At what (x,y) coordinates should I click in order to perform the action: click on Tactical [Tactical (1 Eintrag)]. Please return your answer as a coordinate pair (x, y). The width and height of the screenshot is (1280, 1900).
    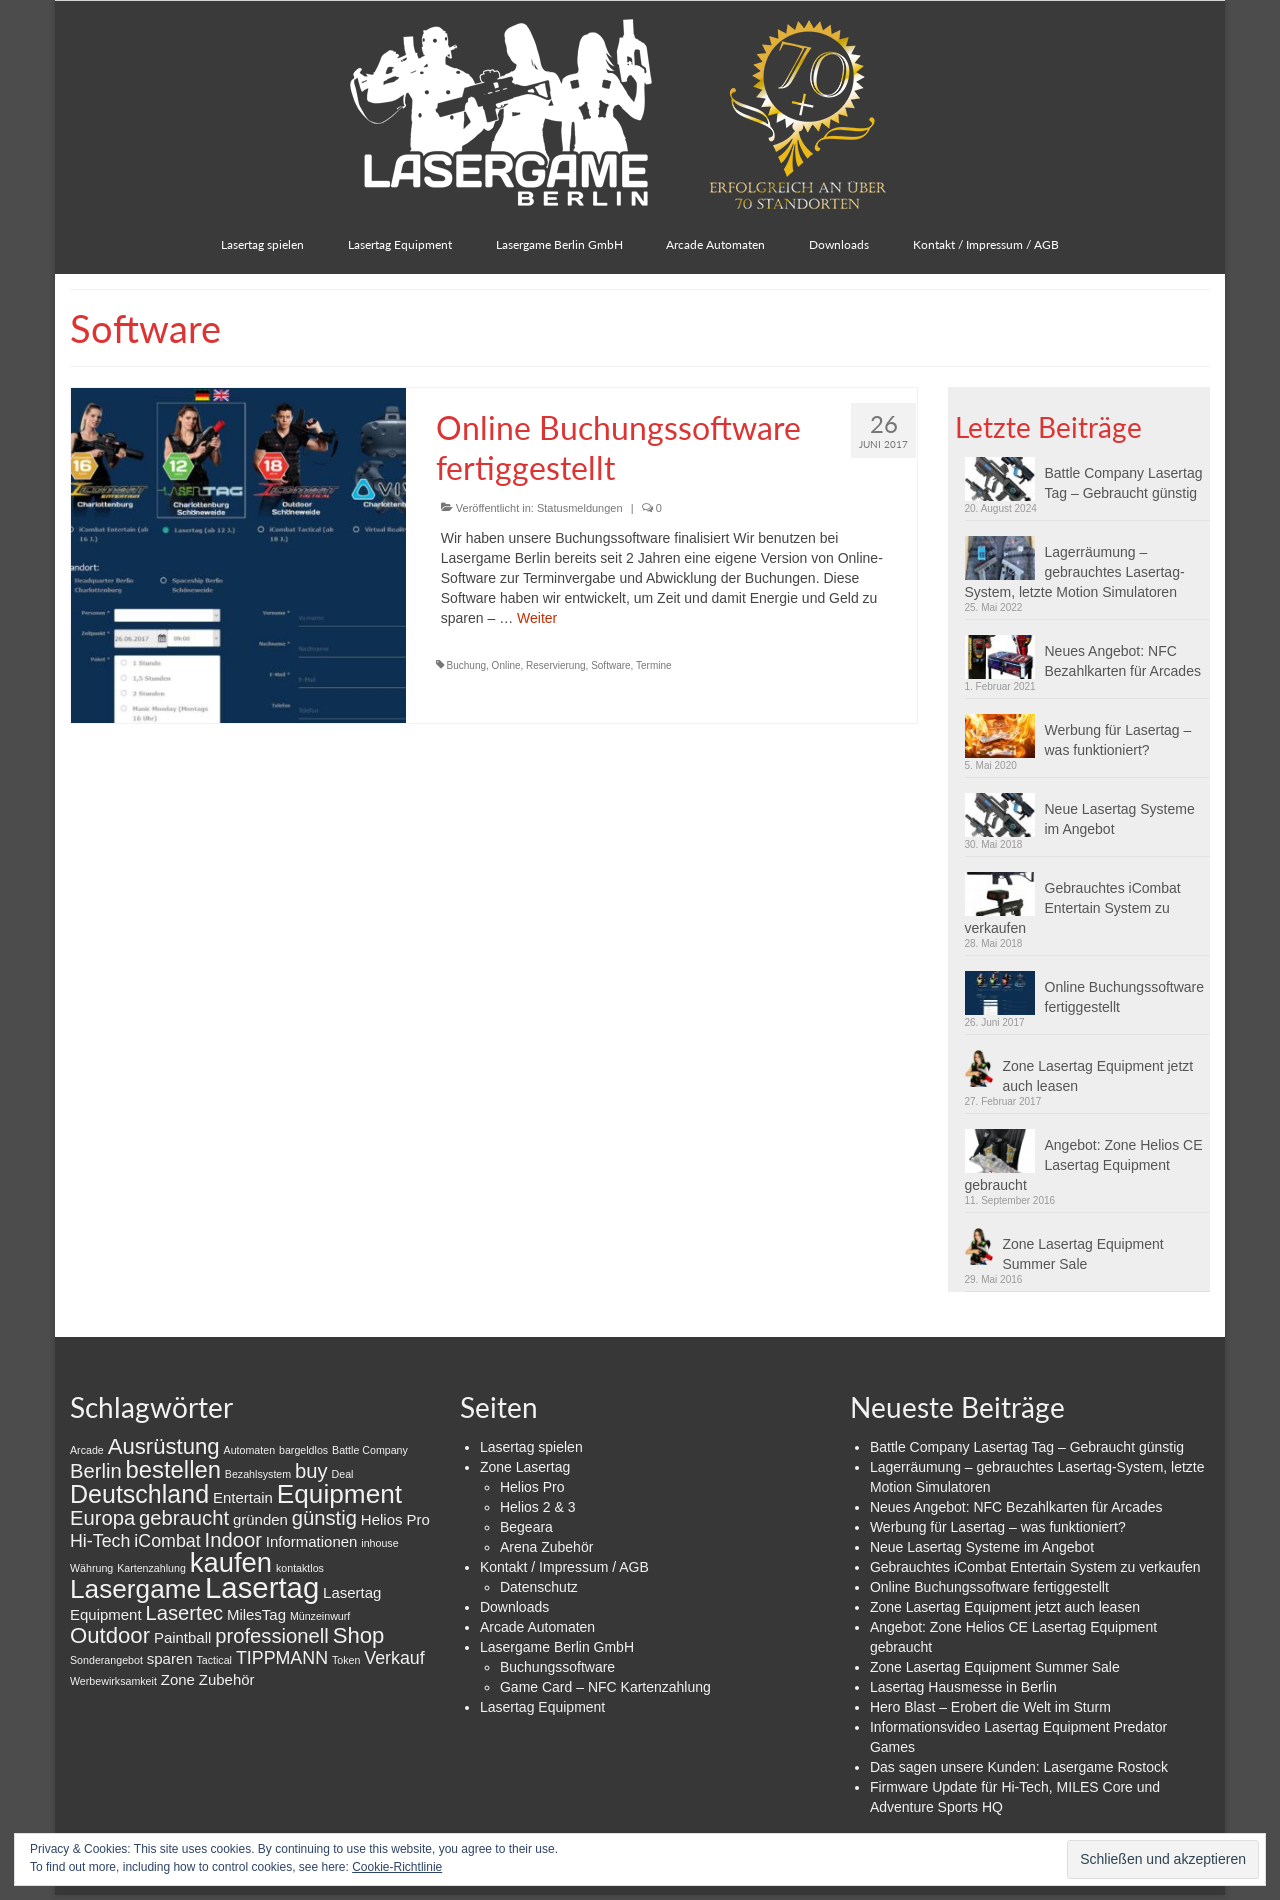
    Looking at the image, I should click on (214, 1660).